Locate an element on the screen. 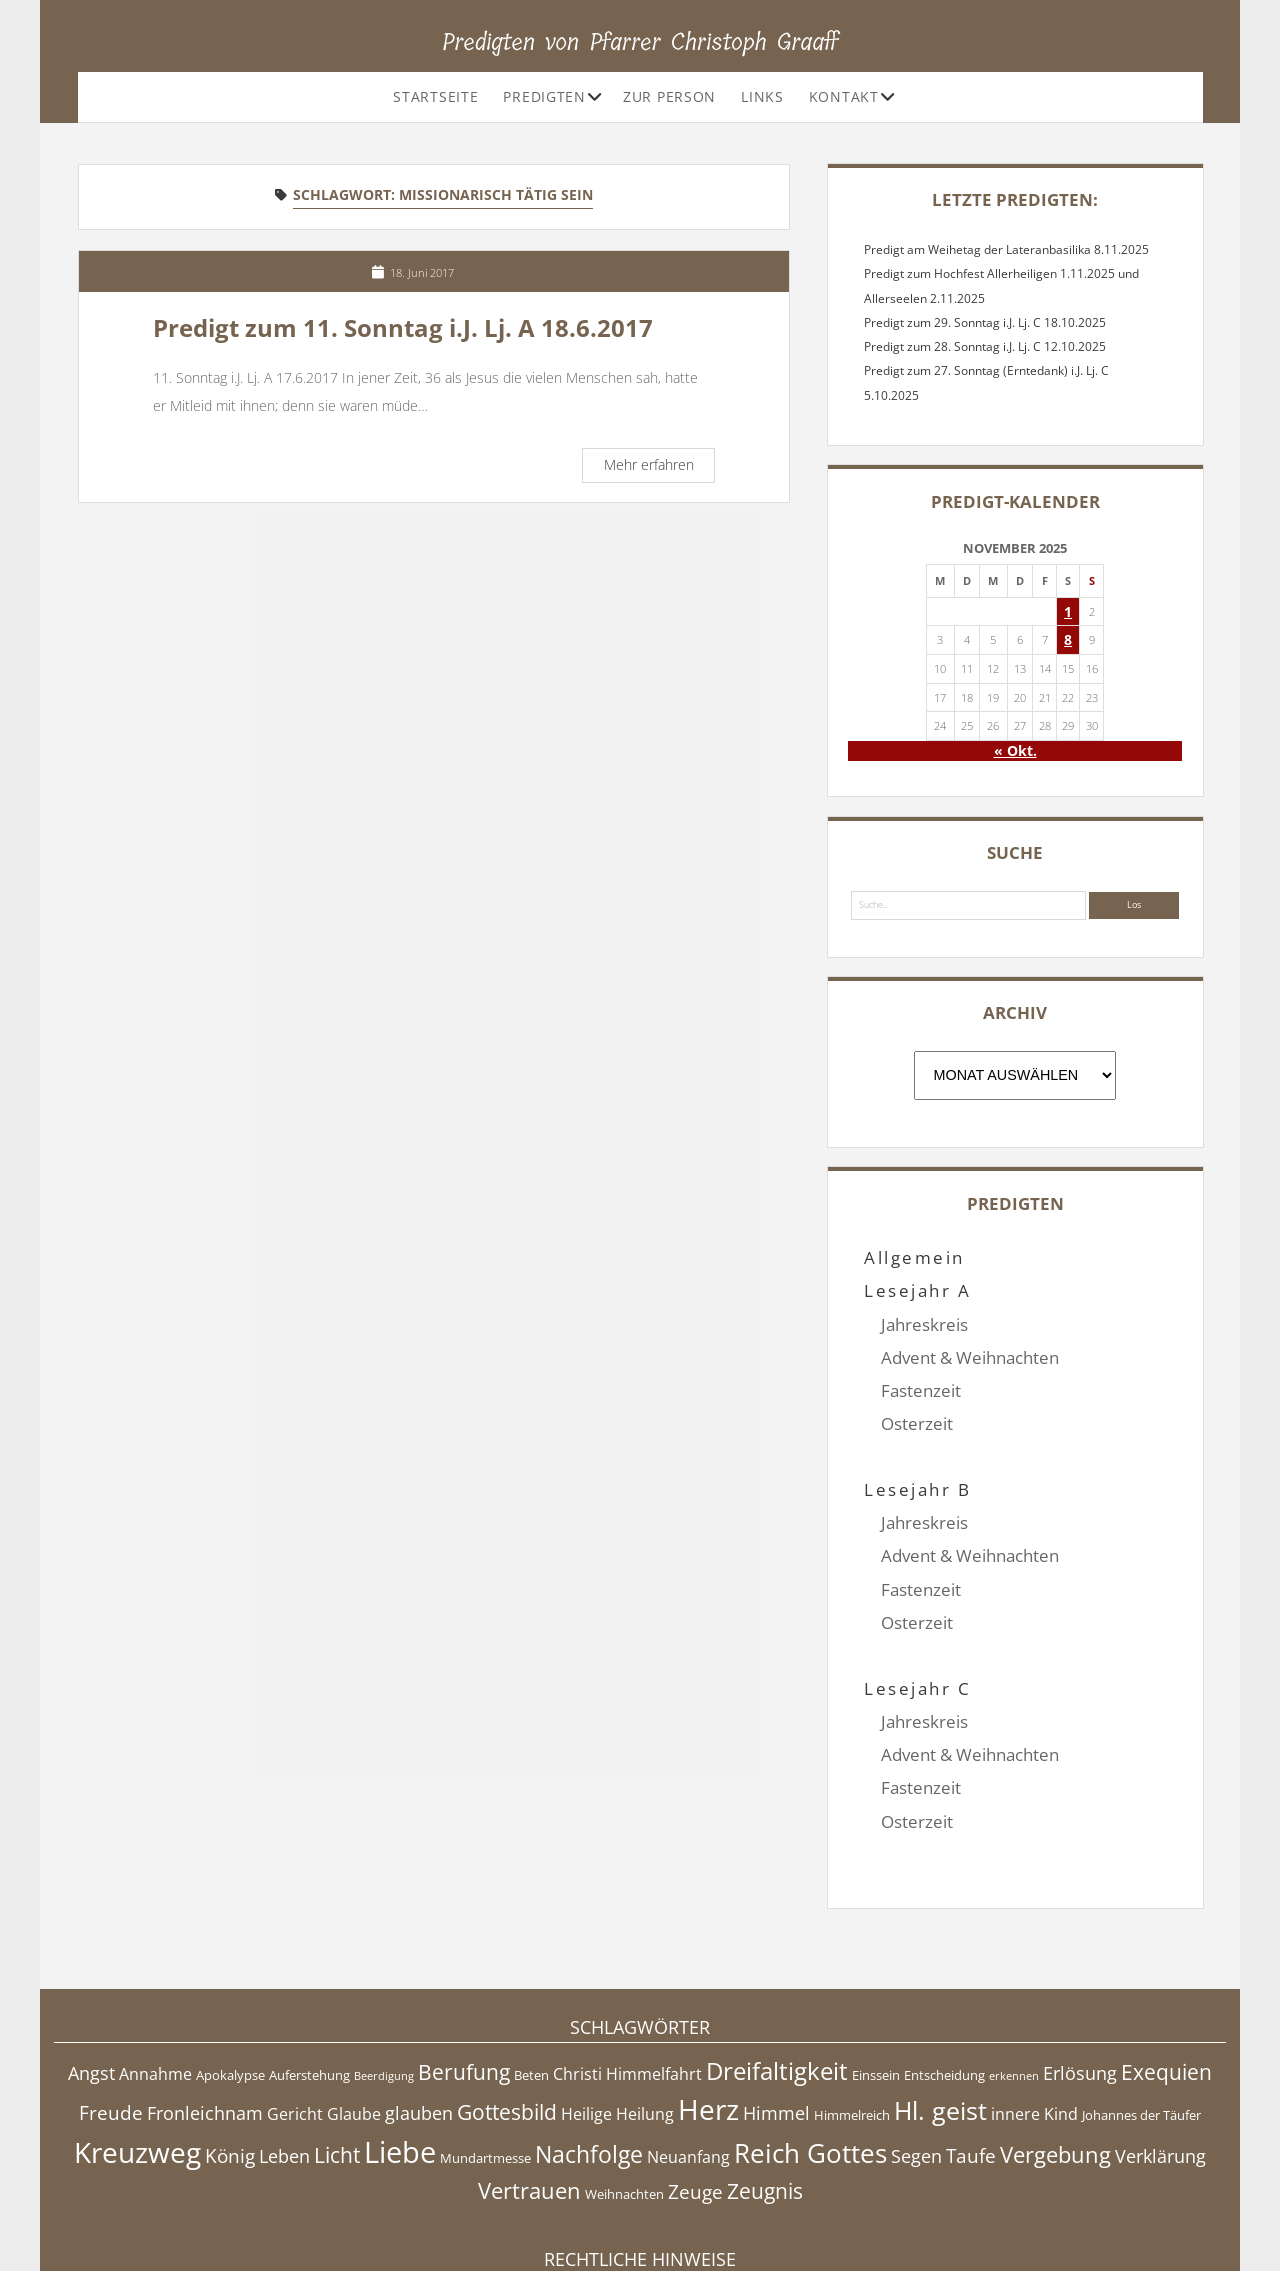 The width and height of the screenshot is (1280, 2271). Neuanfang [Neuanfang (5 Einträge)] is located at coordinates (688, 2057).